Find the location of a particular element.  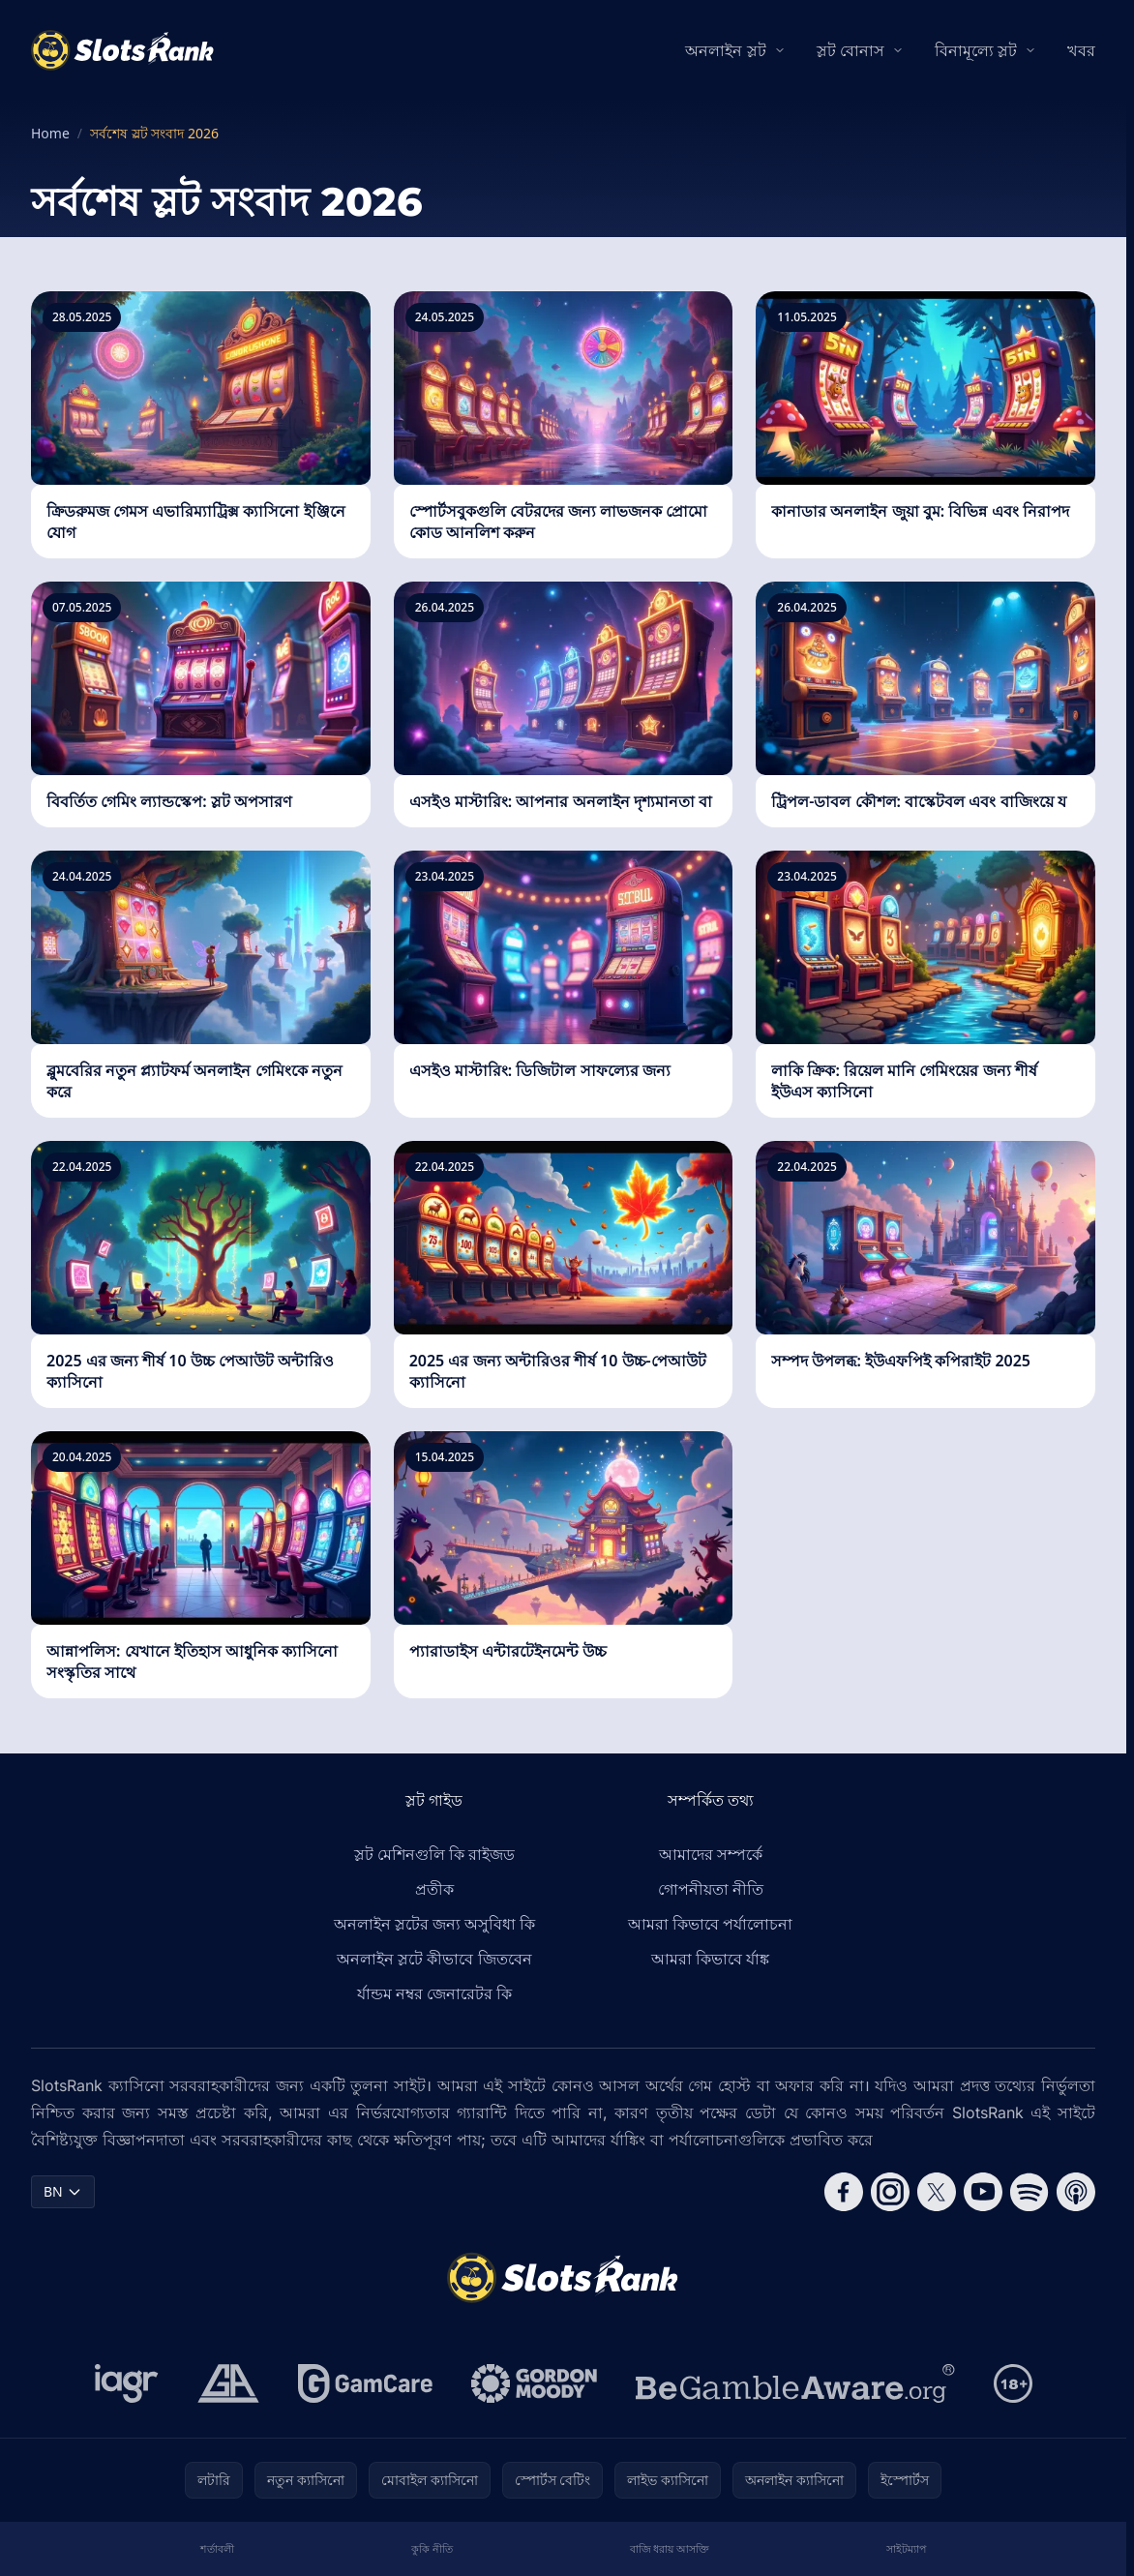

[Follow CasinoRank on X] is located at coordinates (936, 2191).